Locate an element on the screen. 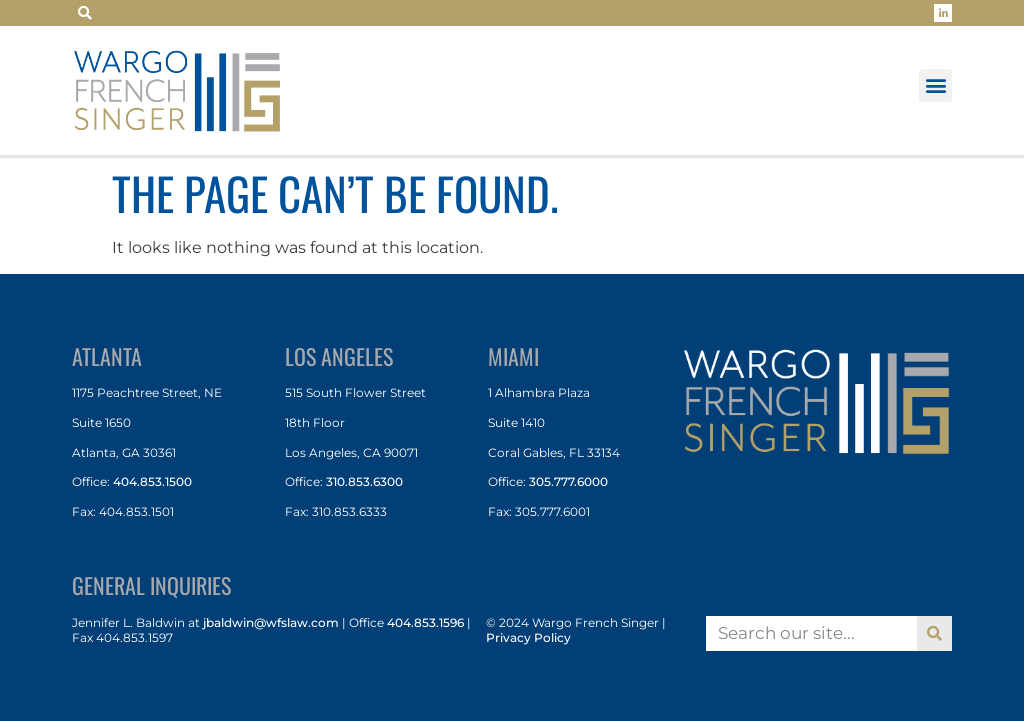 This screenshot has width=1024, height=721. jbaldwin@wfslaw.com is located at coordinates (271, 622).